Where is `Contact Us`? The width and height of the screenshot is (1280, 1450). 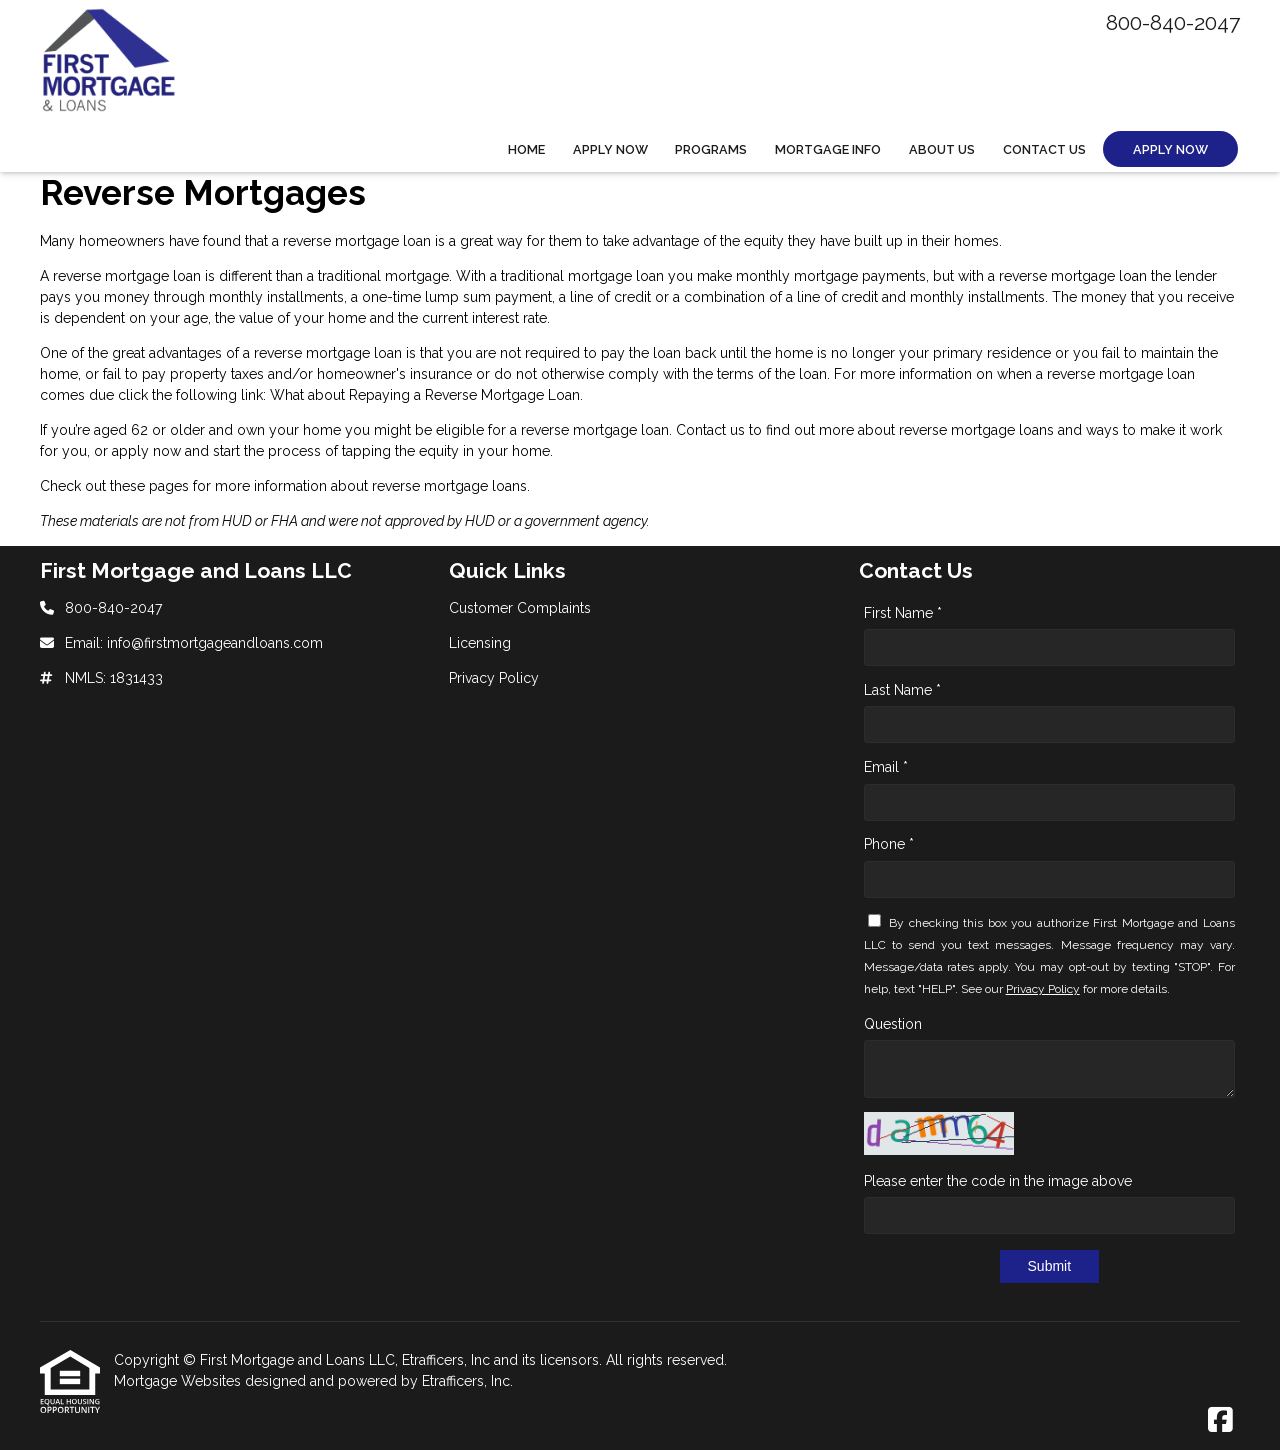 Contact Us is located at coordinates (1044, 149).